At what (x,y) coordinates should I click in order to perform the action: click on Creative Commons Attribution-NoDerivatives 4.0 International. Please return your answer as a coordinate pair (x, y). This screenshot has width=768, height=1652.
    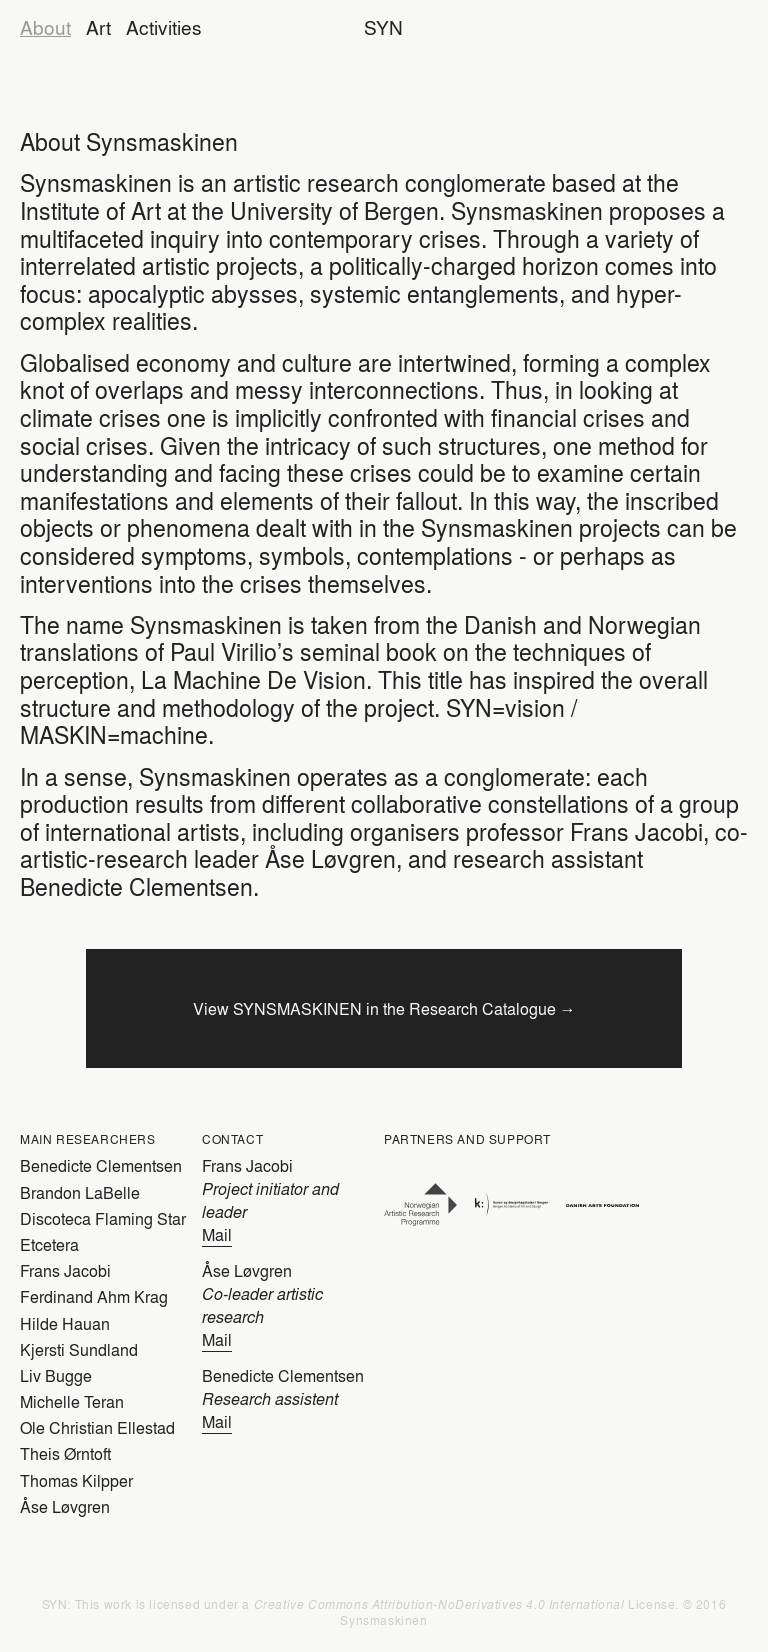
    Looking at the image, I should click on (439, 1604).